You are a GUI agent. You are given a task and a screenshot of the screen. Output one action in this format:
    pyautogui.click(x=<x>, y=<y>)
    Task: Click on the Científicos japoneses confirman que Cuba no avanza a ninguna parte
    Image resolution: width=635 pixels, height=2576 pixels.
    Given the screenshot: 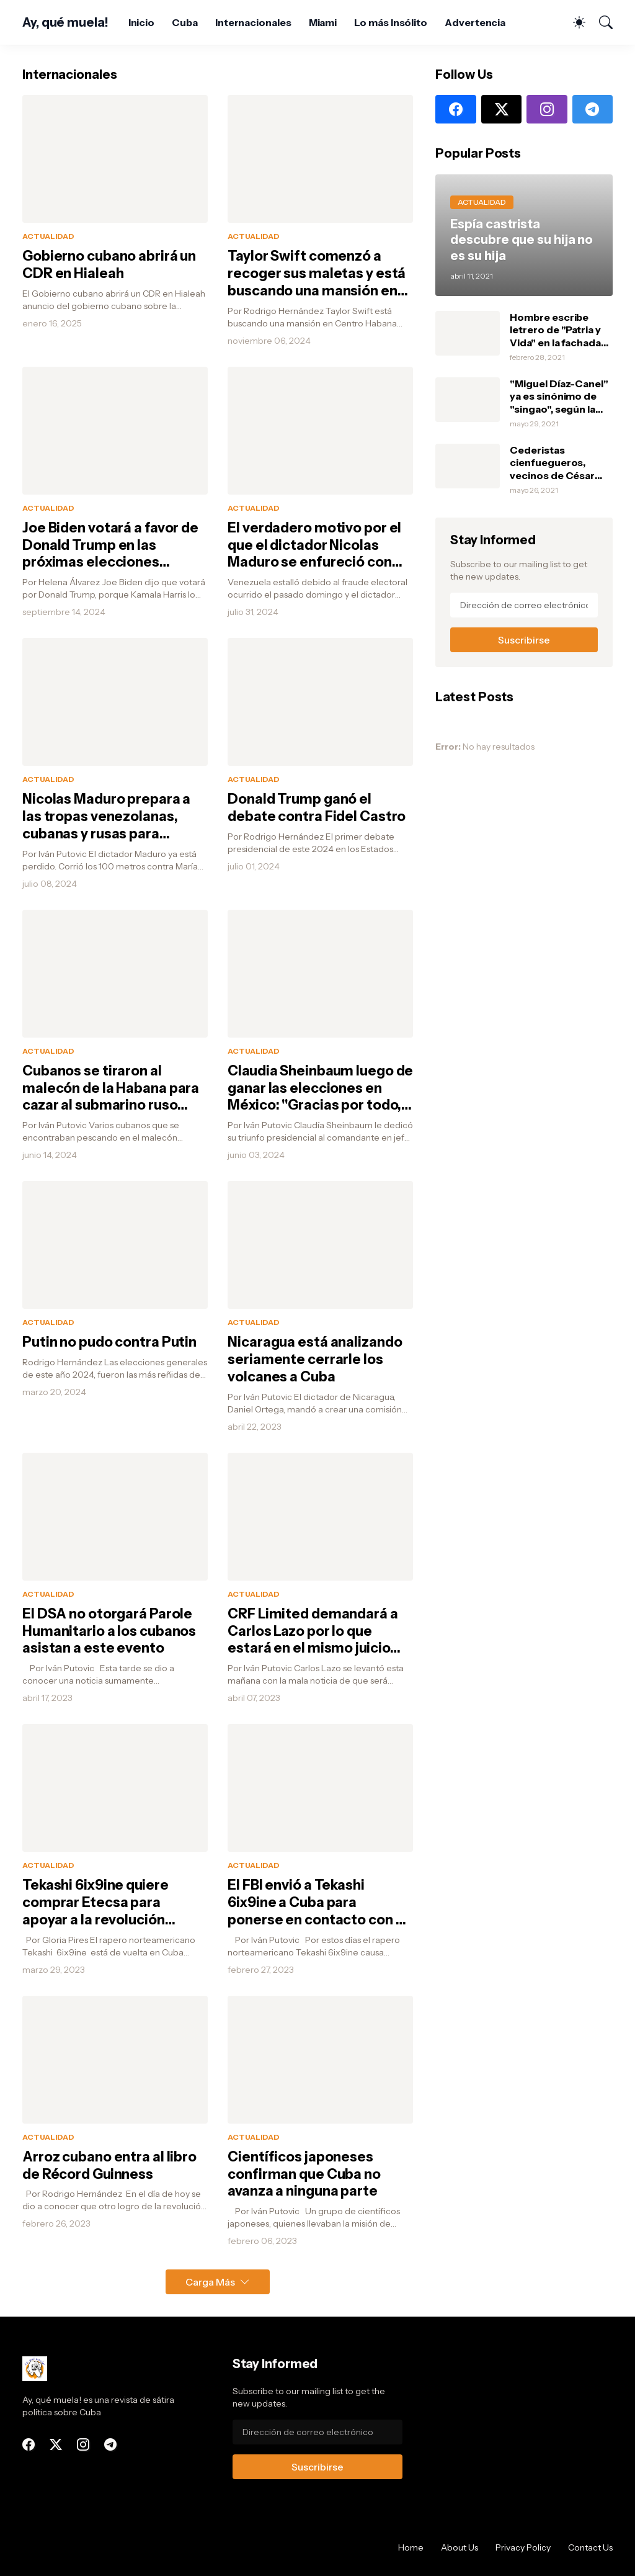 What is the action you would take?
    pyautogui.click(x=304, y=2174)
    